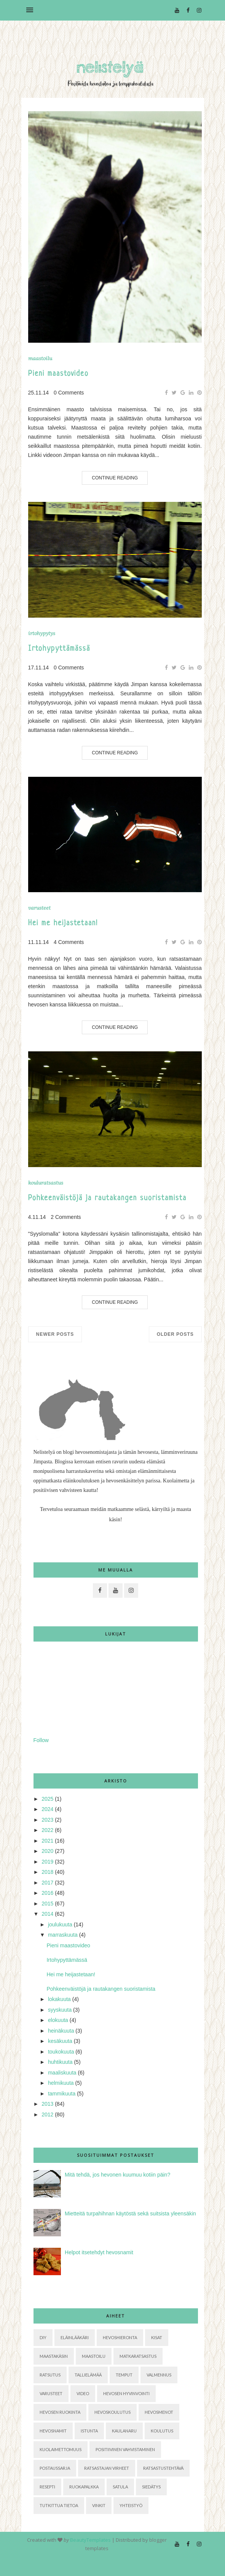  What do you see at coordinates (59, 1999) in the screenshot?
I see `lokakuuta` at bounding box center [59, 1999].